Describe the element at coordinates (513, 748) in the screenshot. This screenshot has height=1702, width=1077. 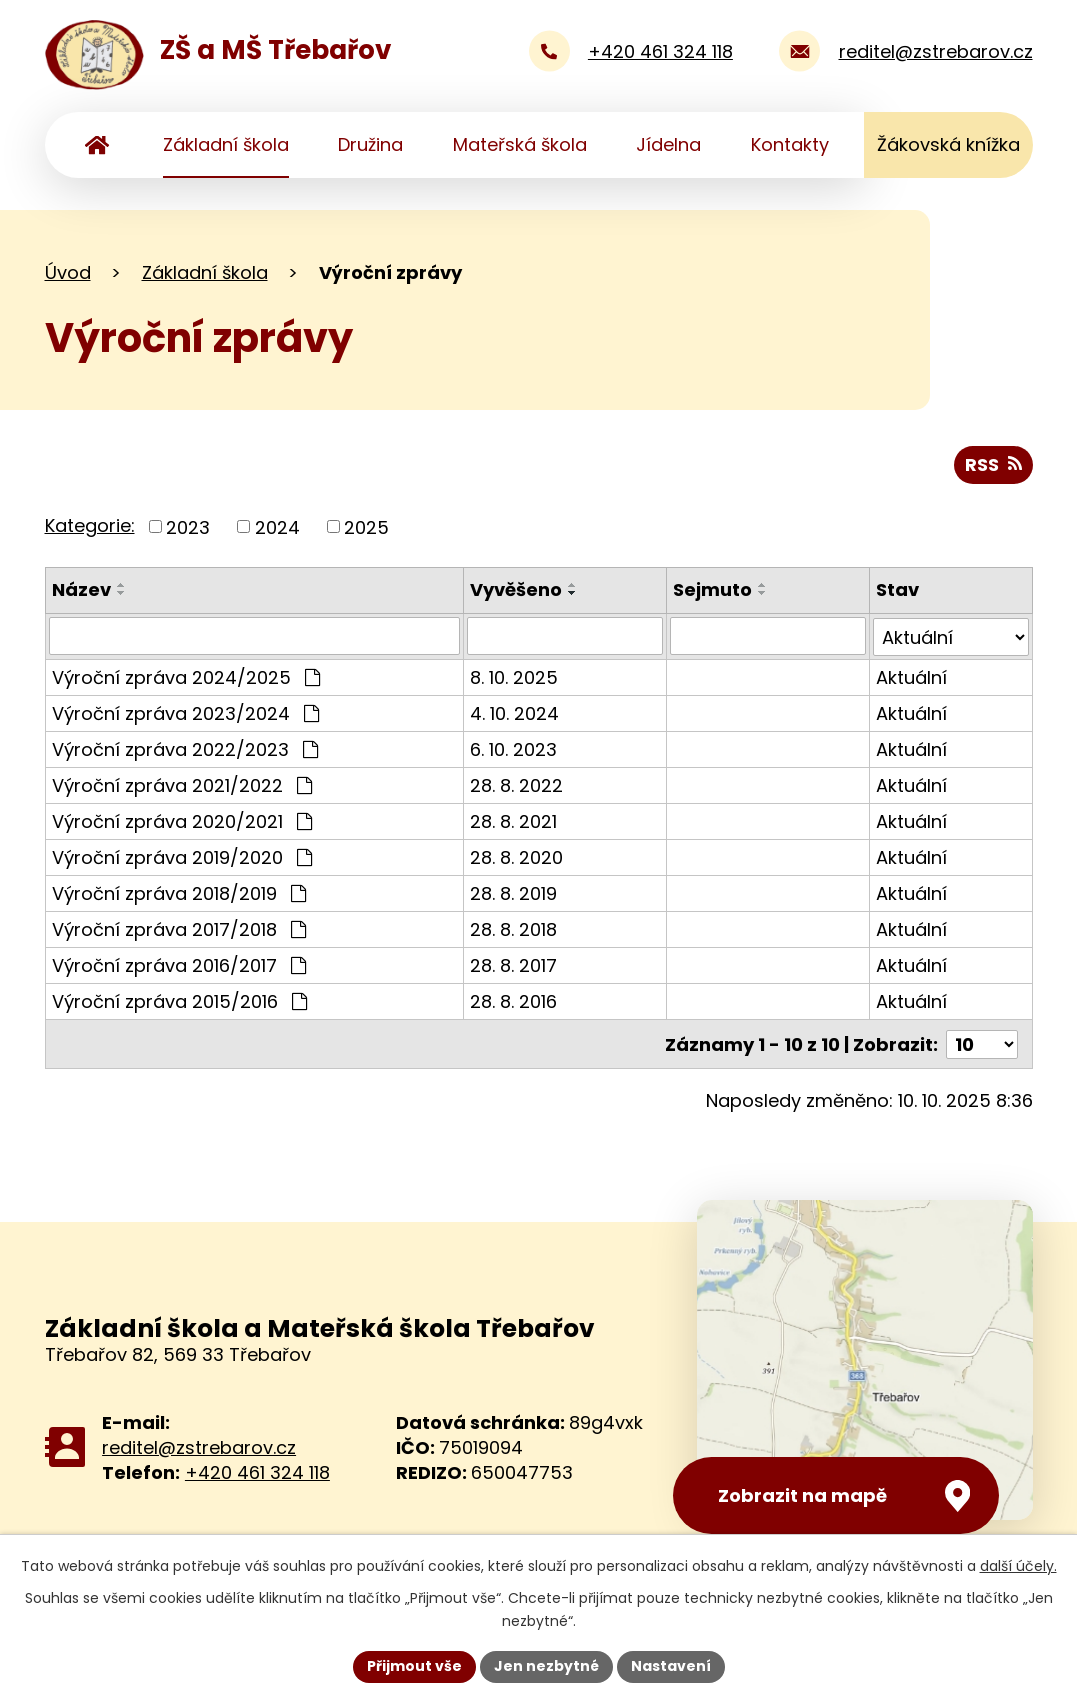
I see `6. 10. 2023` at that location.